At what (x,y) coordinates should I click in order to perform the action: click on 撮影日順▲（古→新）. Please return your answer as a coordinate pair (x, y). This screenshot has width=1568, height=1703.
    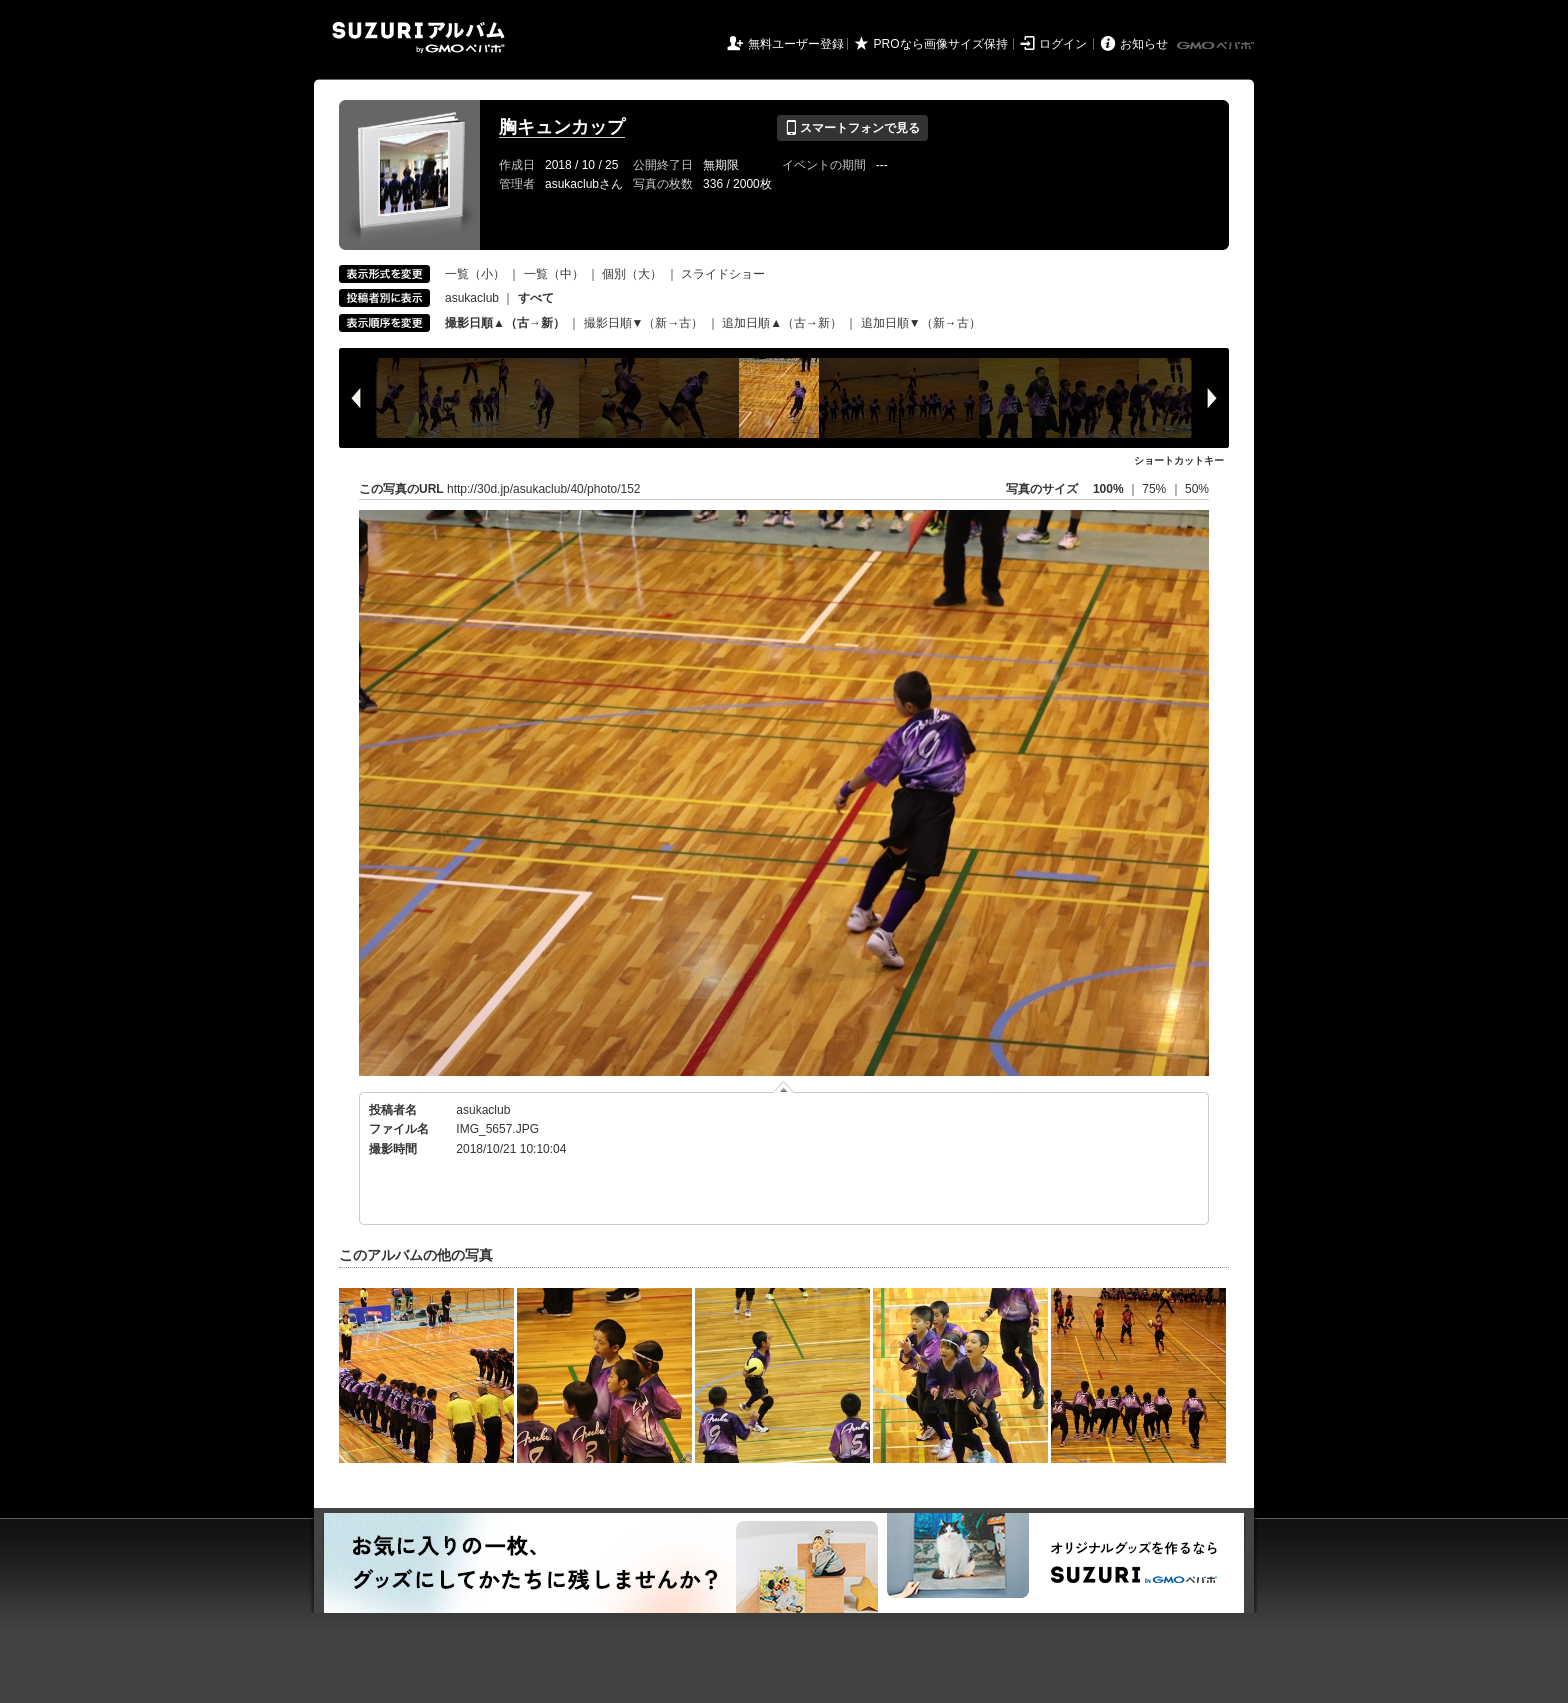
    Looking at the image, I should click on (505, 323).